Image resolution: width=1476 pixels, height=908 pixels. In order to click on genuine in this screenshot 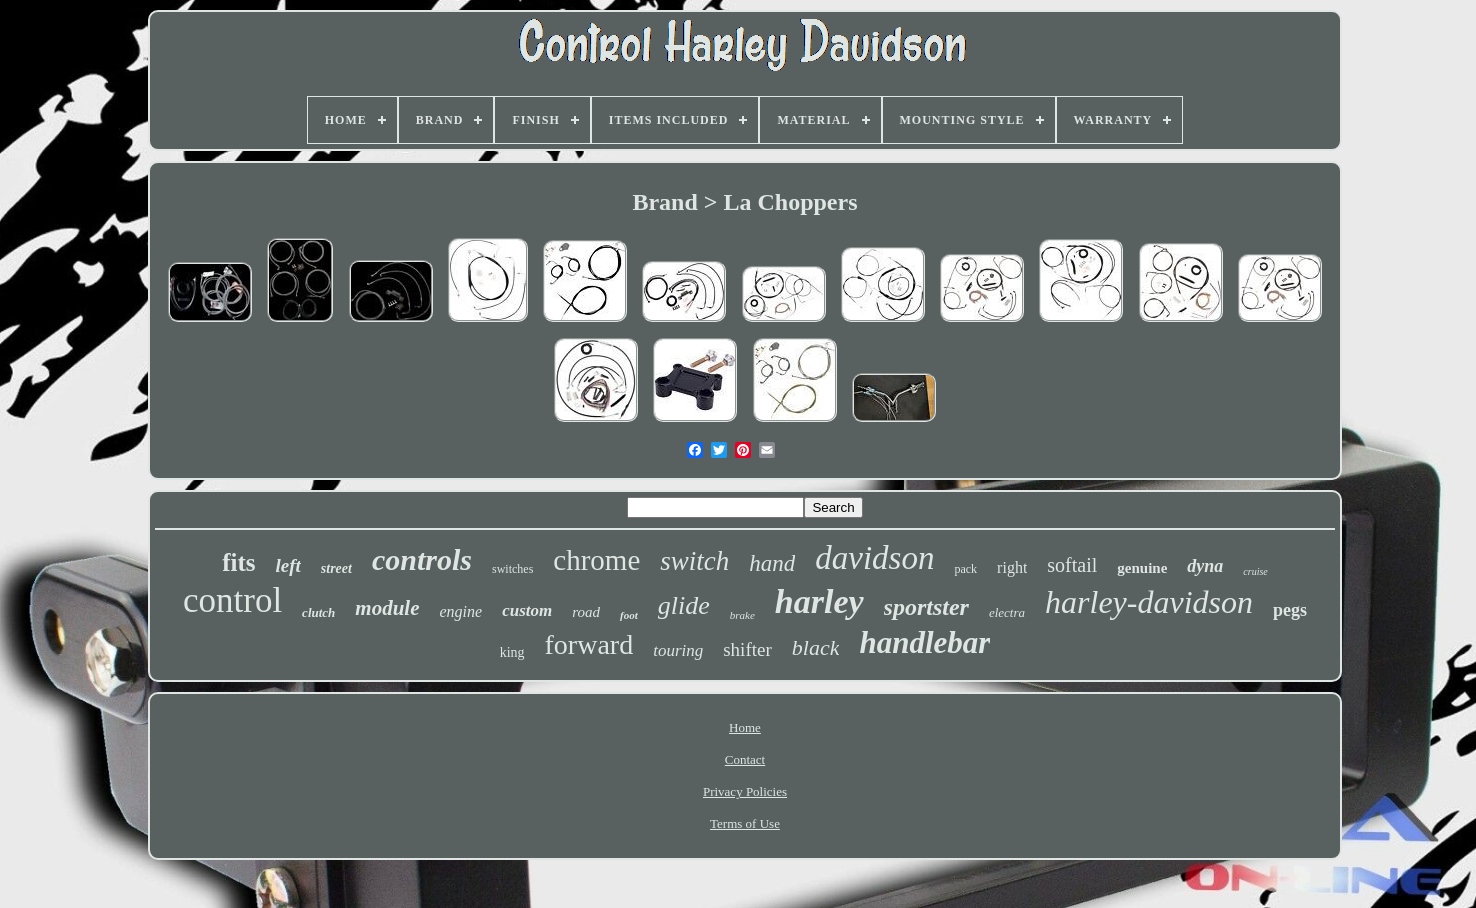, I will do `click(1142, 568)`.